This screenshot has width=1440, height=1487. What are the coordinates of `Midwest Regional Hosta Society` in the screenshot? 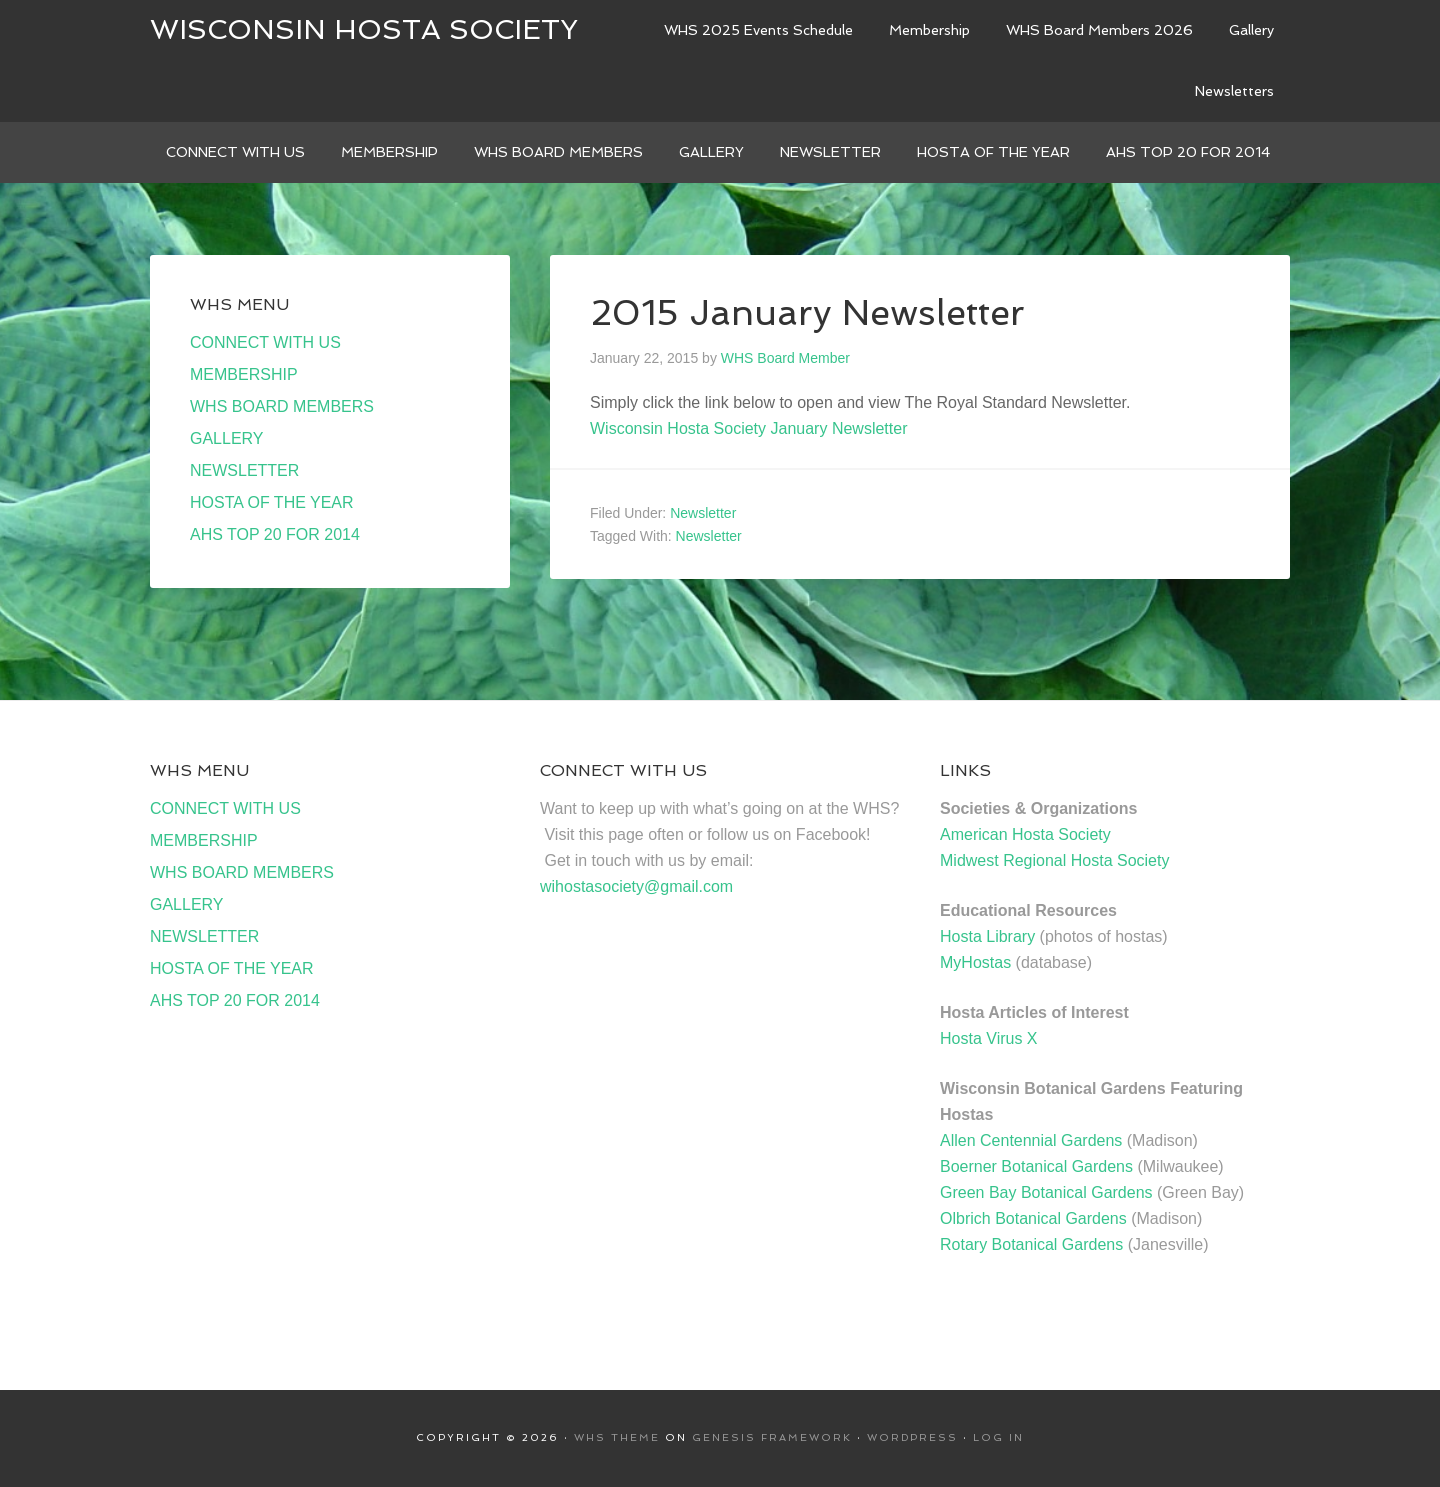 It's located at (1054, 860).